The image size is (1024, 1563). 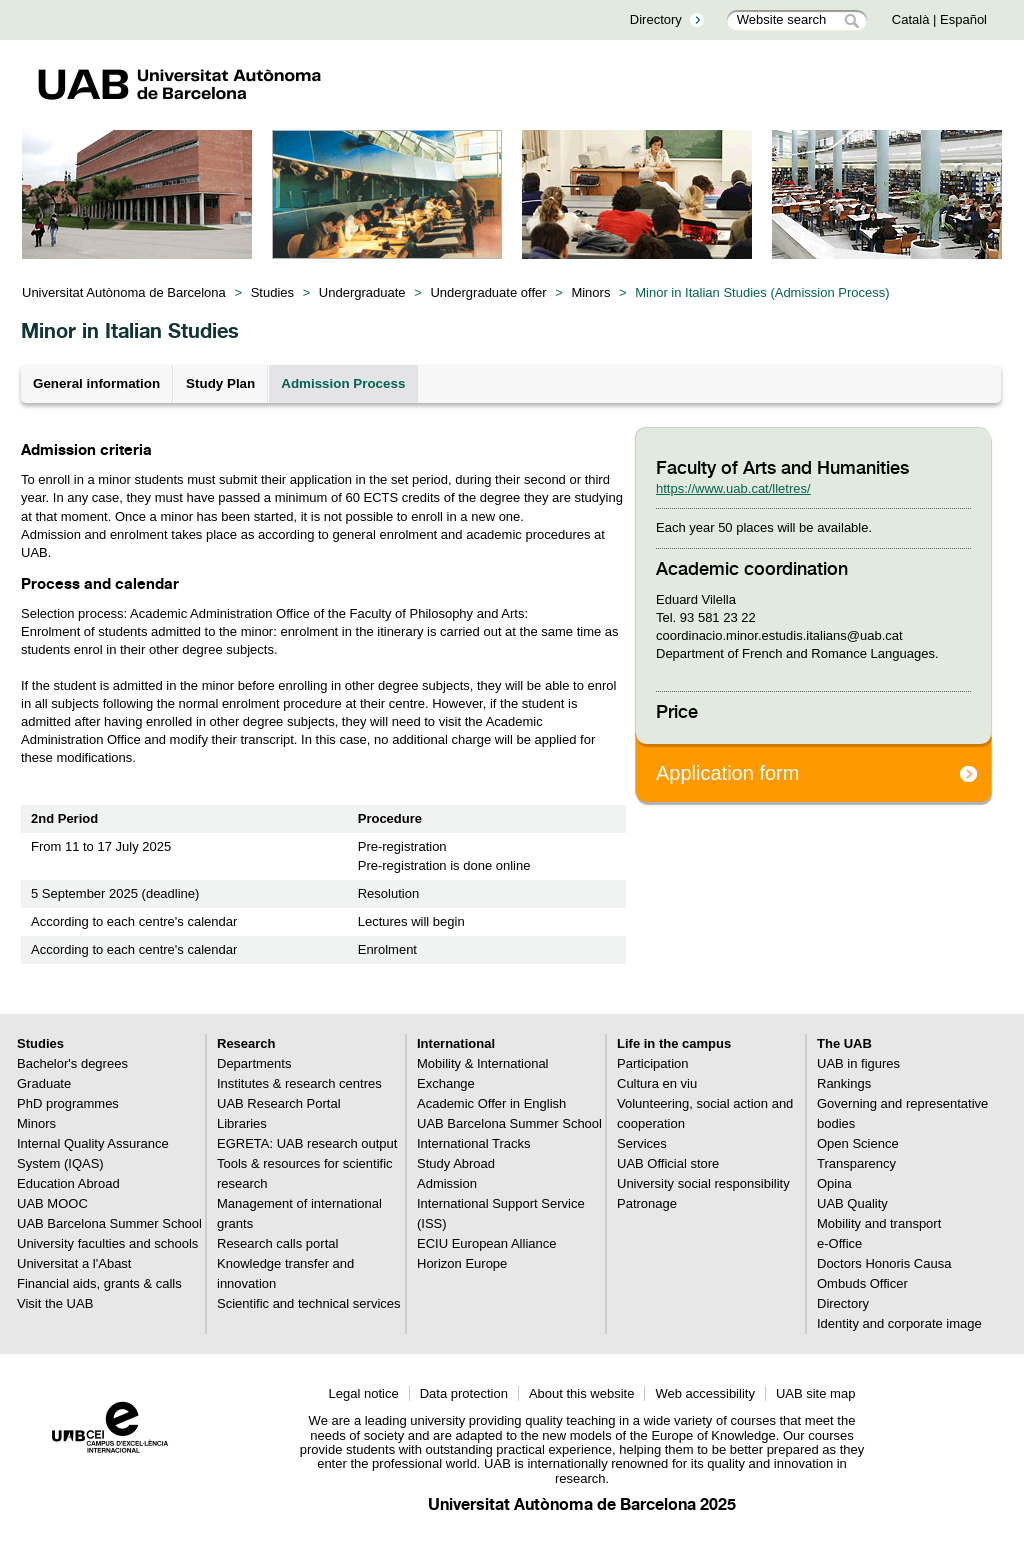 I want to click on Education Abroad, so click(x=68, y=1183).